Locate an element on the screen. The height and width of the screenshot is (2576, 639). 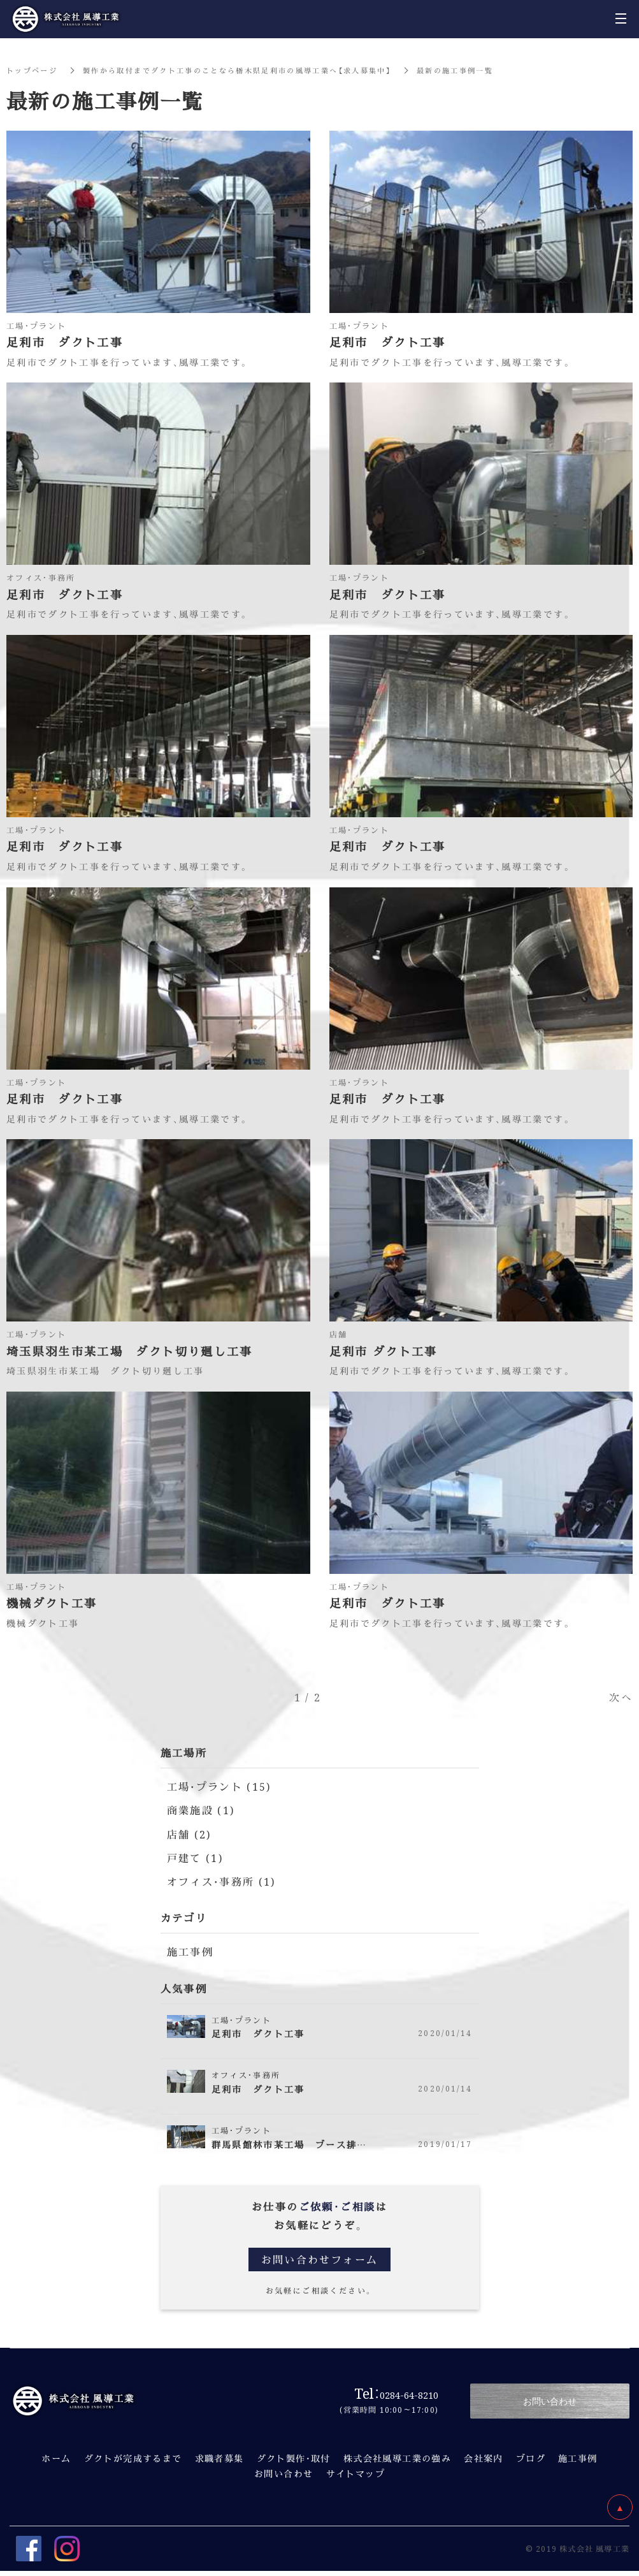
会社案内 is located at coordinates (483, 2458).